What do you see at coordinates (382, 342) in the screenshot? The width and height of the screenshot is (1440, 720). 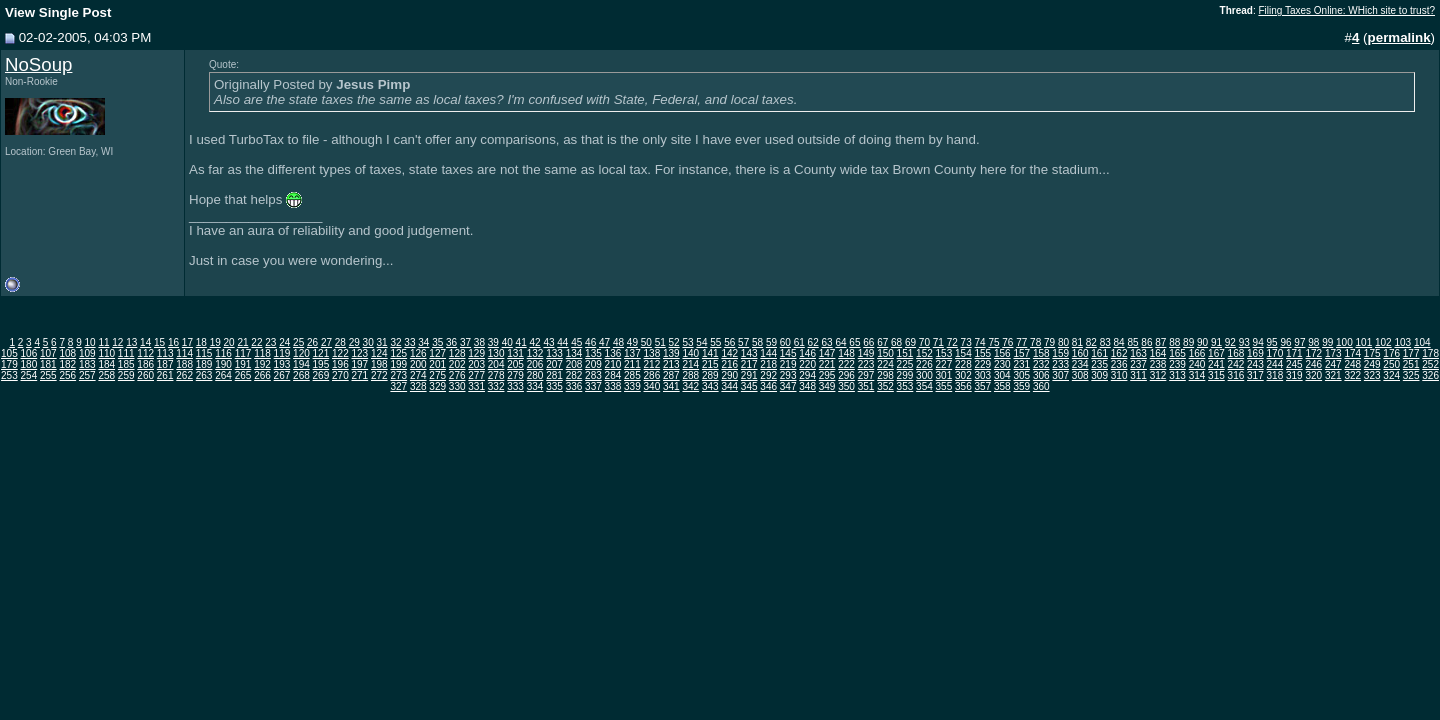 I see `31` at bounding box center [382, 342].